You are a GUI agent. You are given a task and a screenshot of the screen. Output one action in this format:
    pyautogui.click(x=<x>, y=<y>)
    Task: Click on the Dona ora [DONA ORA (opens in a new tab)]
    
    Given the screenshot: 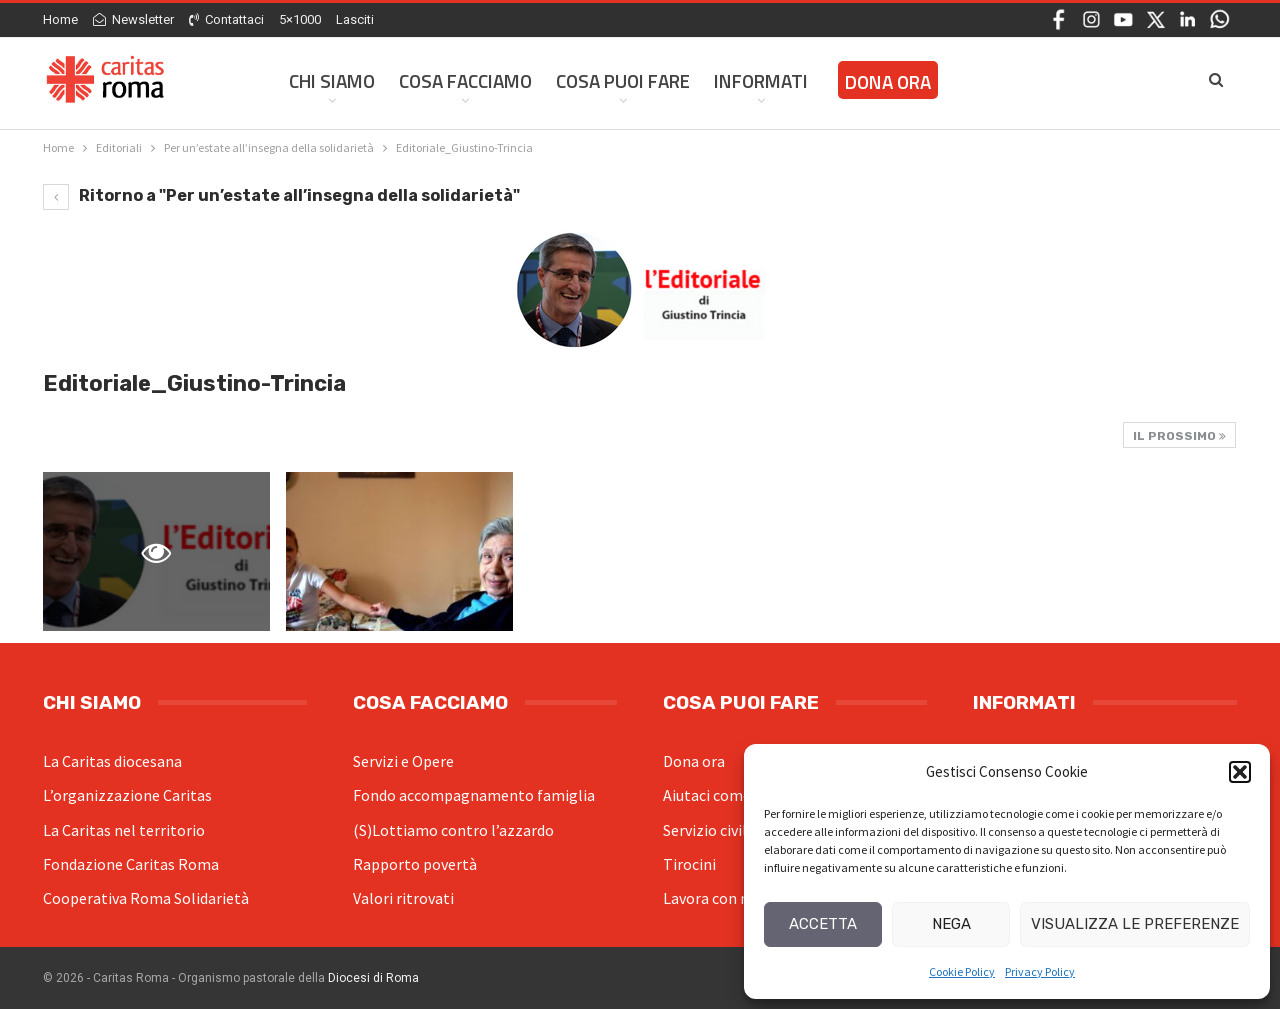 What is the action you would take?
    pyautogui.click(x=888, y=81)
    